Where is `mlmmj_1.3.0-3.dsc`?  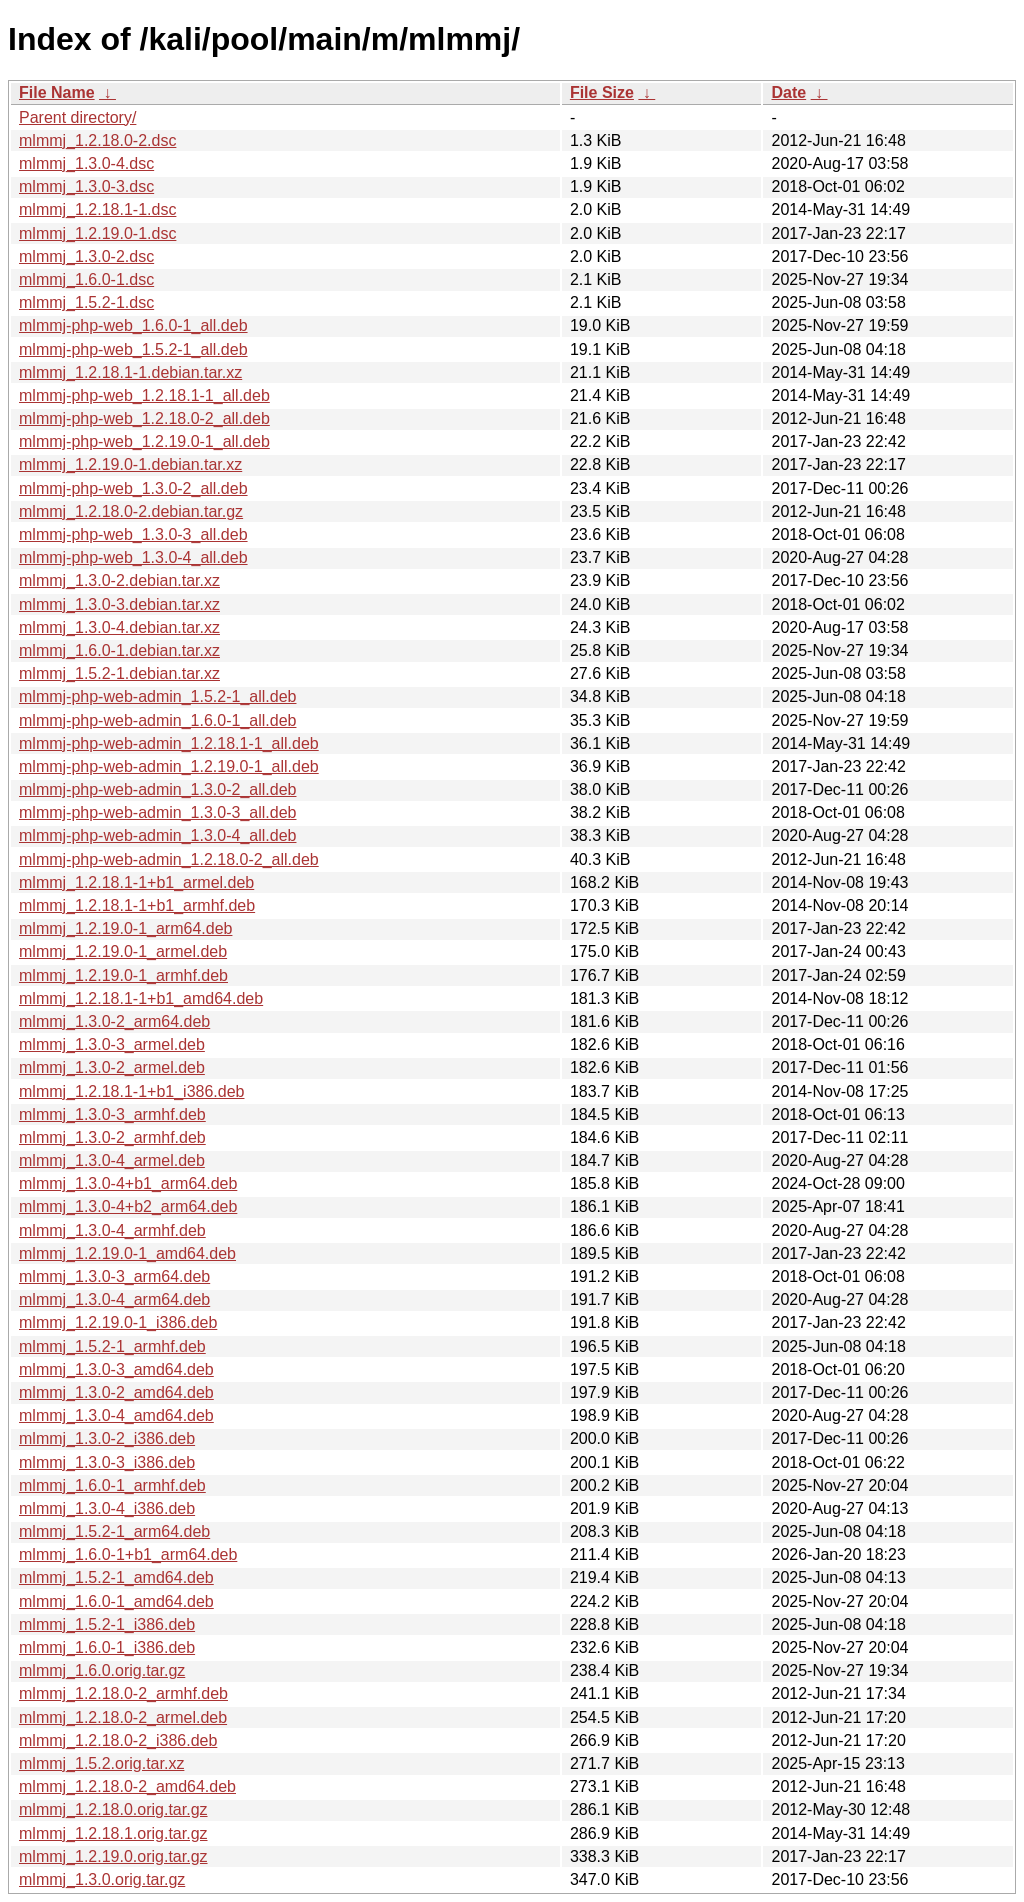
mlmmj_1.3.0-3.dsc is located at coordinates (86, 186).